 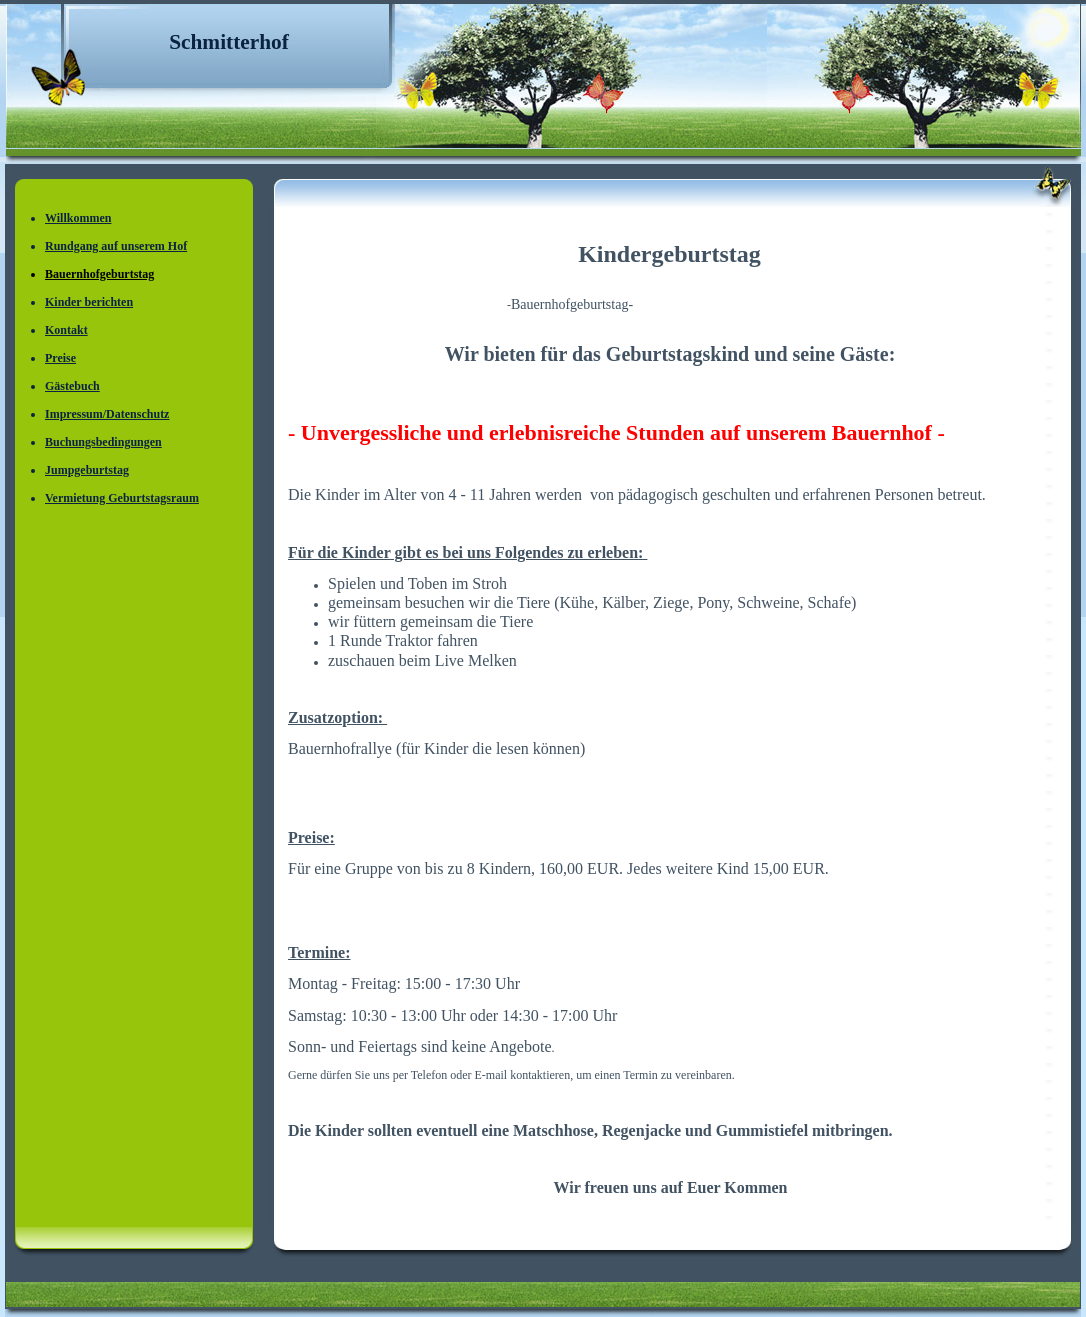 I want to click on Kontakt, so click(x=66, y=330).